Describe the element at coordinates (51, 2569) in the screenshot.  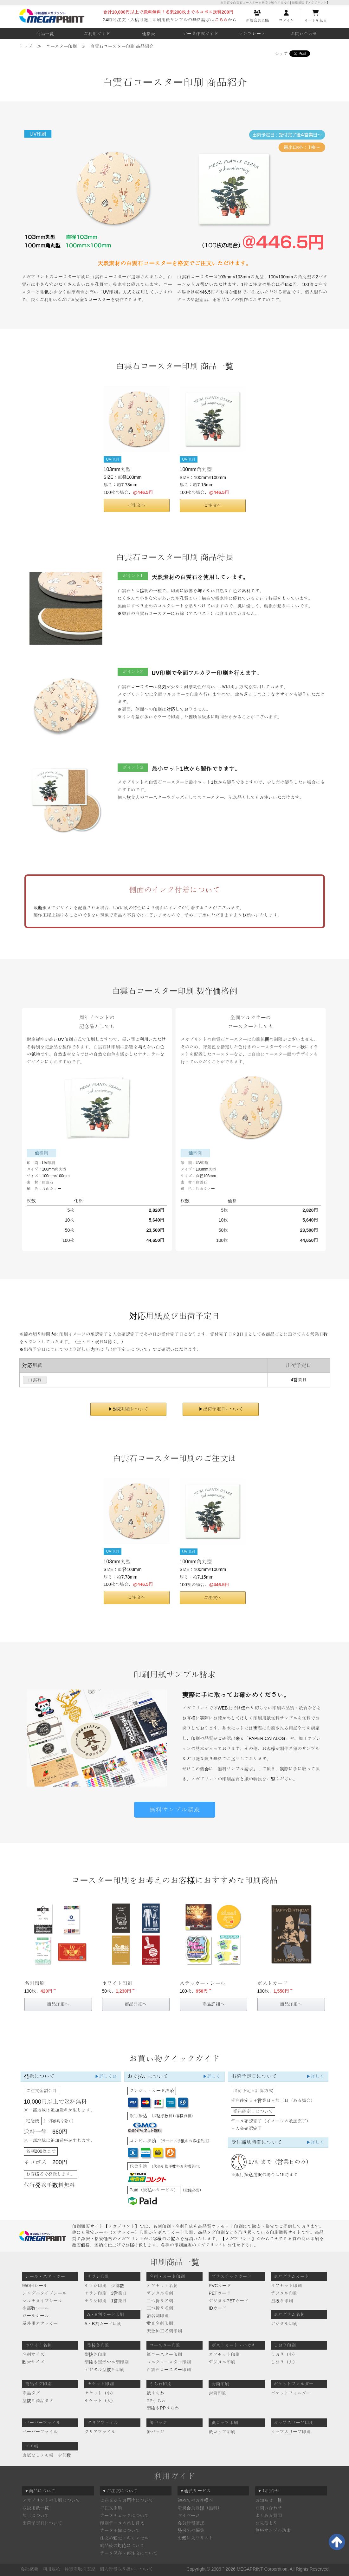
I see `利用規約` at that location.